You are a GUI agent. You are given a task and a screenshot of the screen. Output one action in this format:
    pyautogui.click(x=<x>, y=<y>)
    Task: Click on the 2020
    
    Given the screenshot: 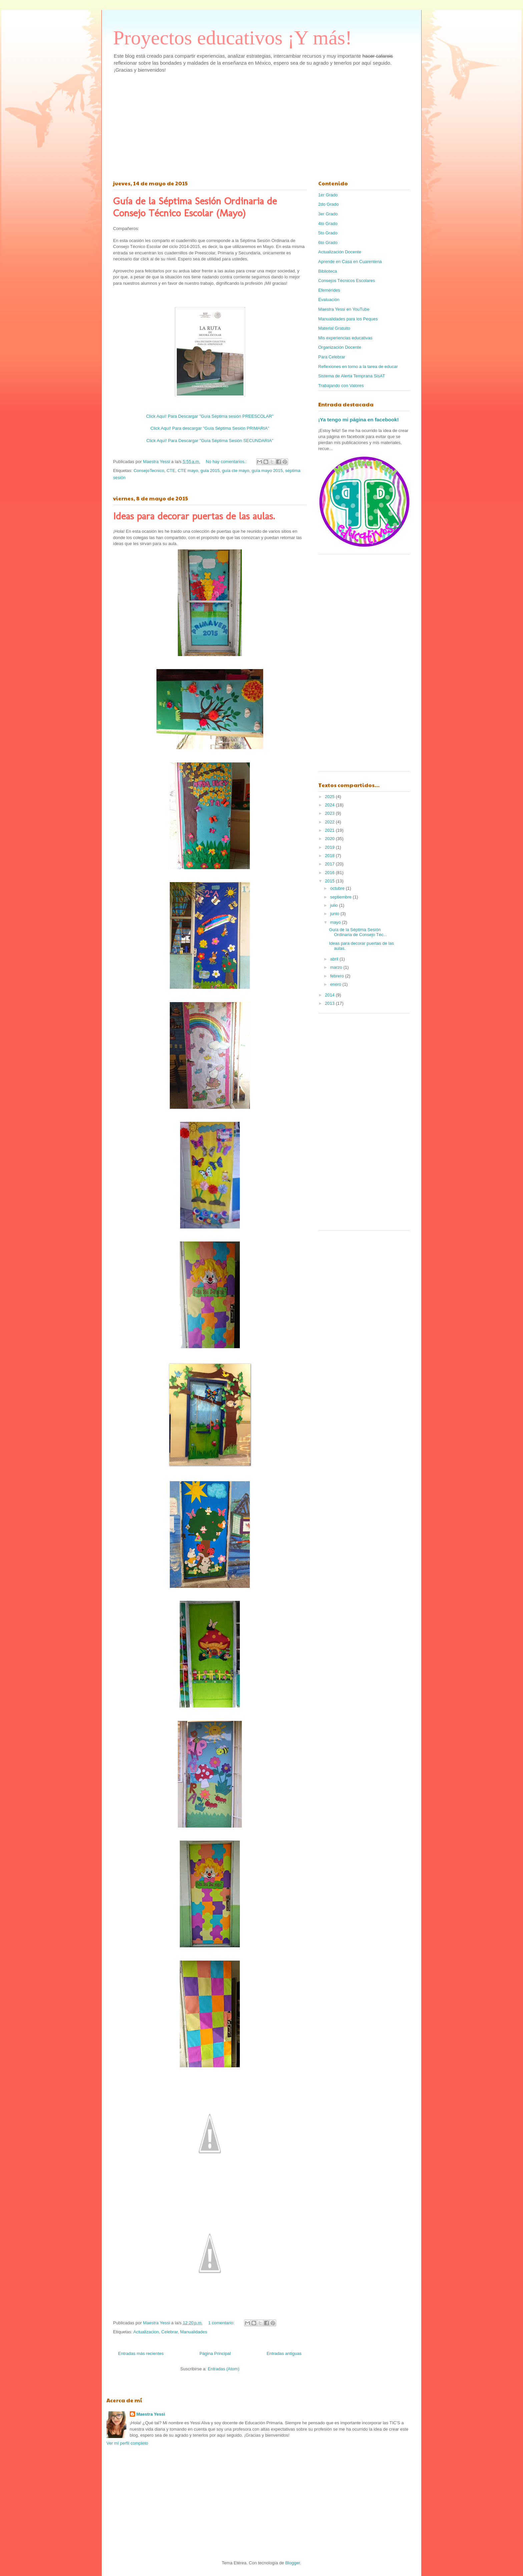 What is the action you would take?
    pyautogui.click(x=330, y=838)
    